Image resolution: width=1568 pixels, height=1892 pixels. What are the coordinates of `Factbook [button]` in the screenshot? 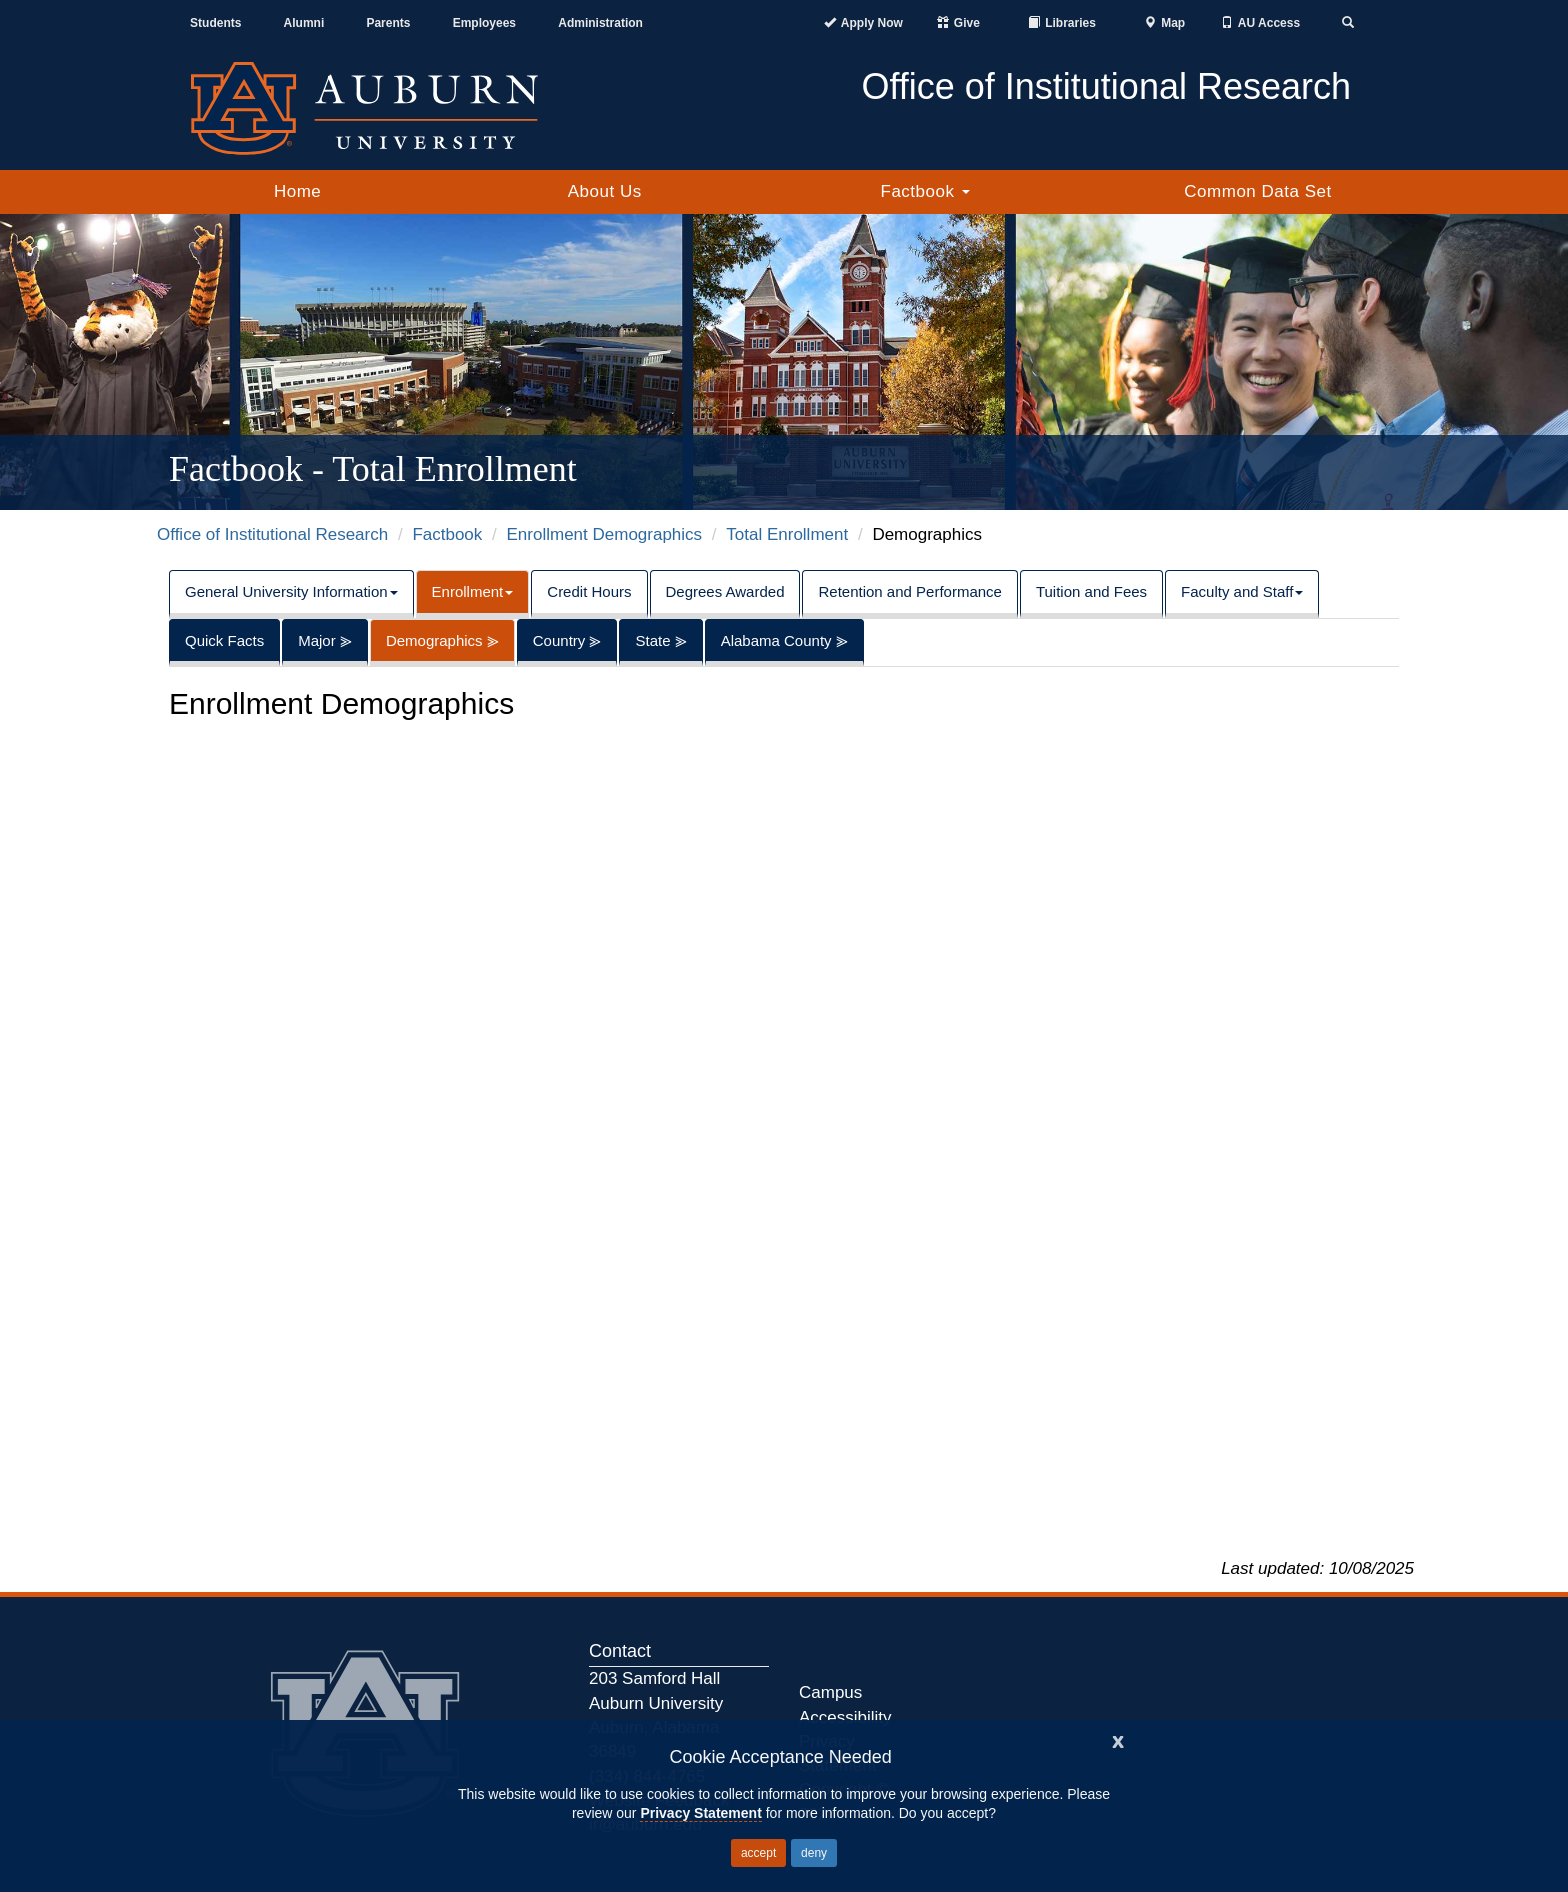 It's located at (925, 191).